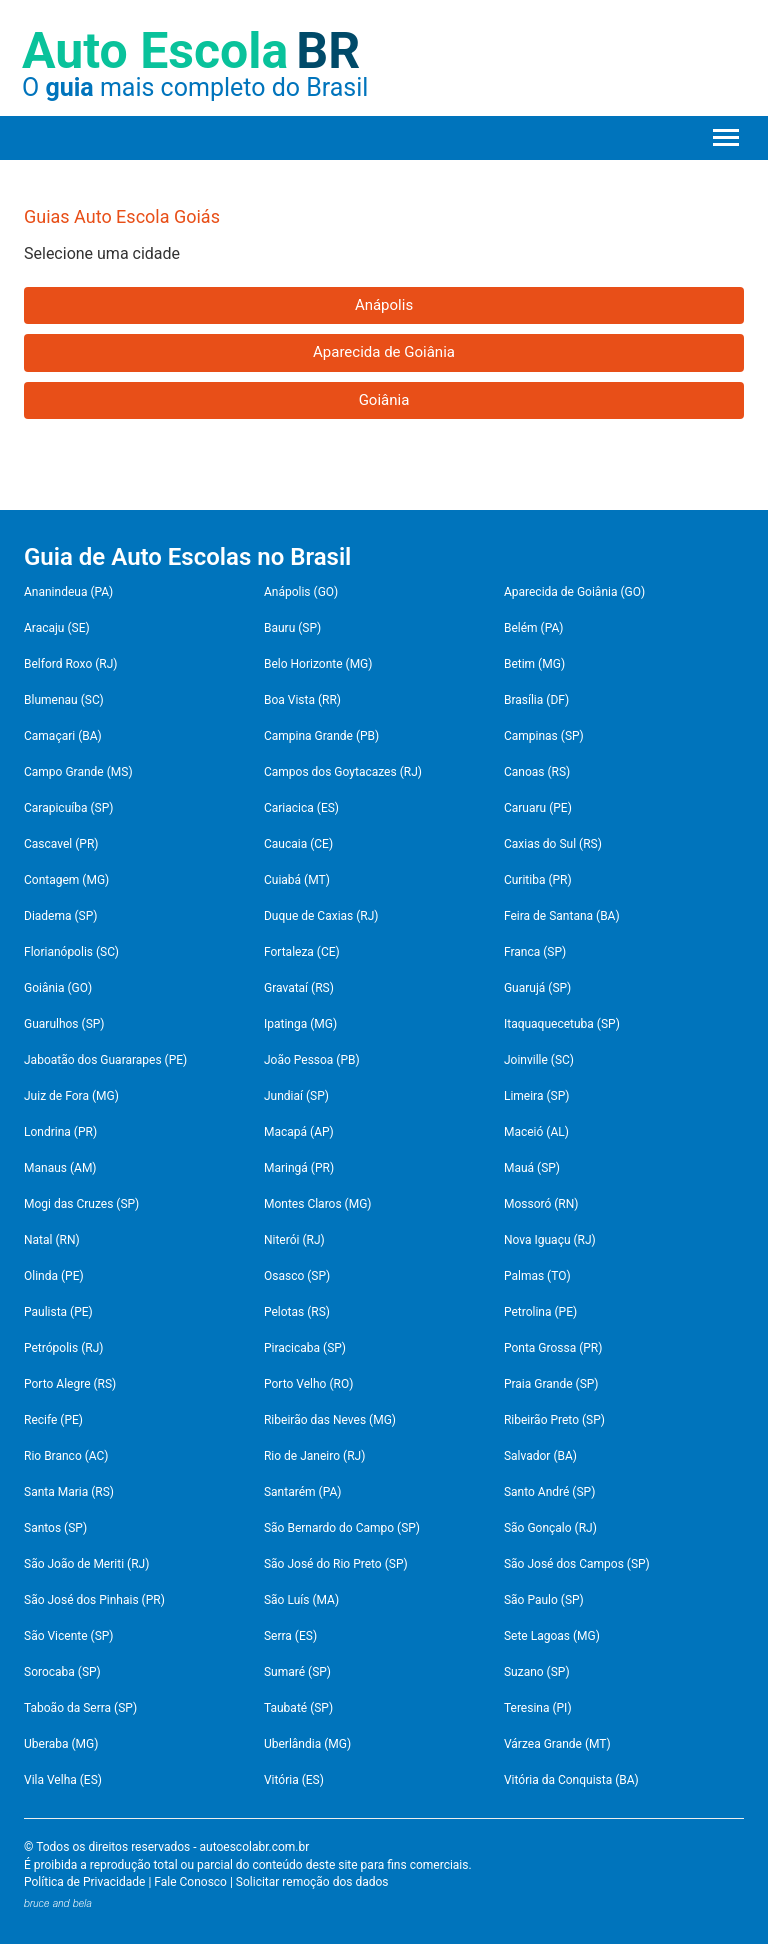 The image size is (768, 1944). What do you see at coordinates (312, 1060) in the screenshot?
I see `João Pessoa (PB)` at bounding box center [312, 1060].